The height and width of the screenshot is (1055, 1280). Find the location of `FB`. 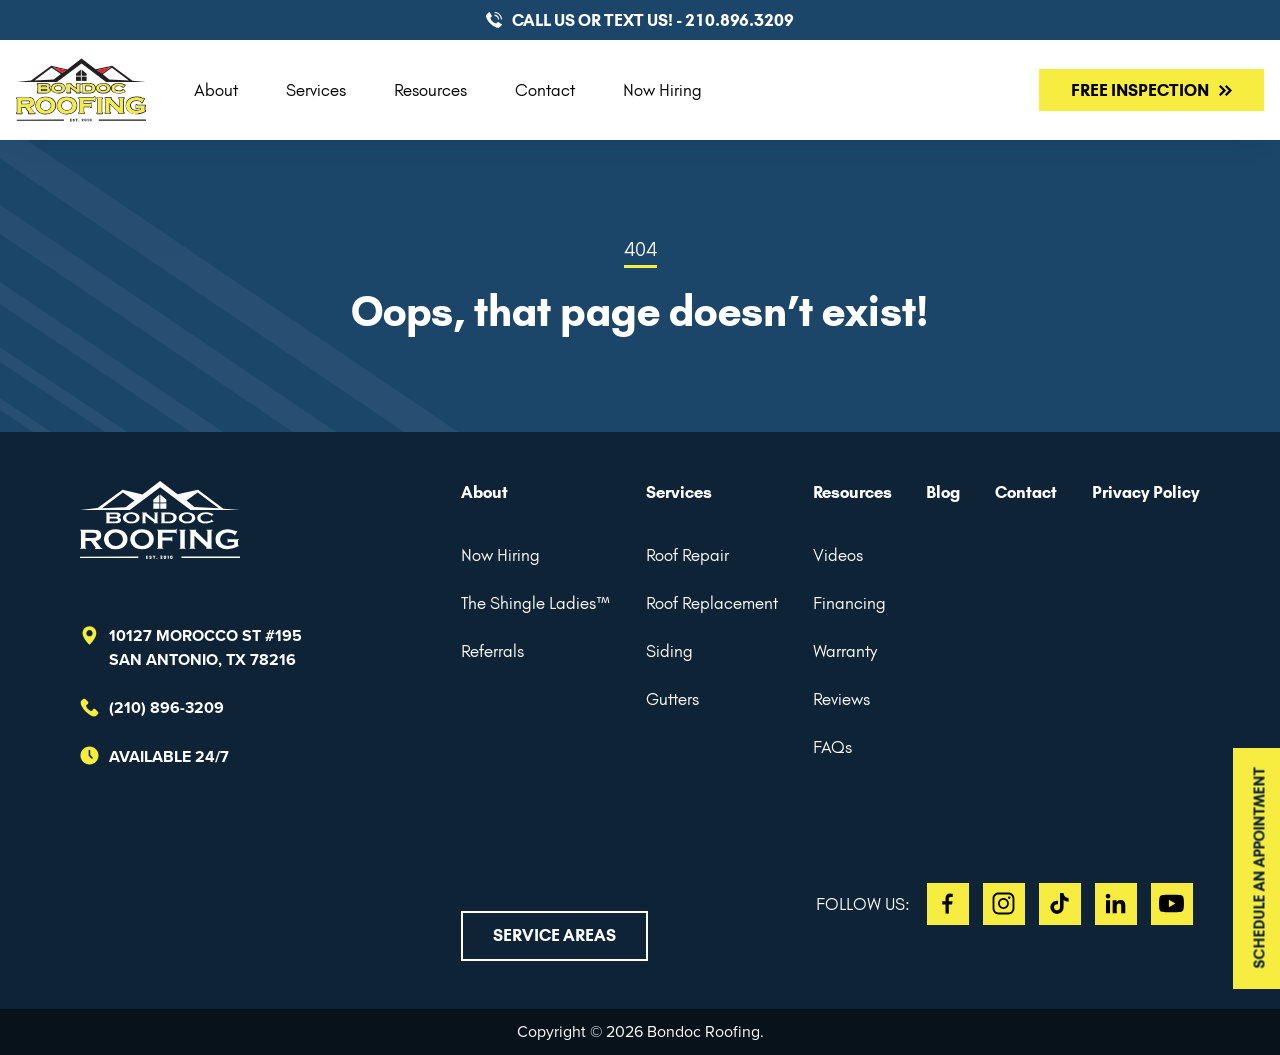

FB is located at coordinates (948, 904).